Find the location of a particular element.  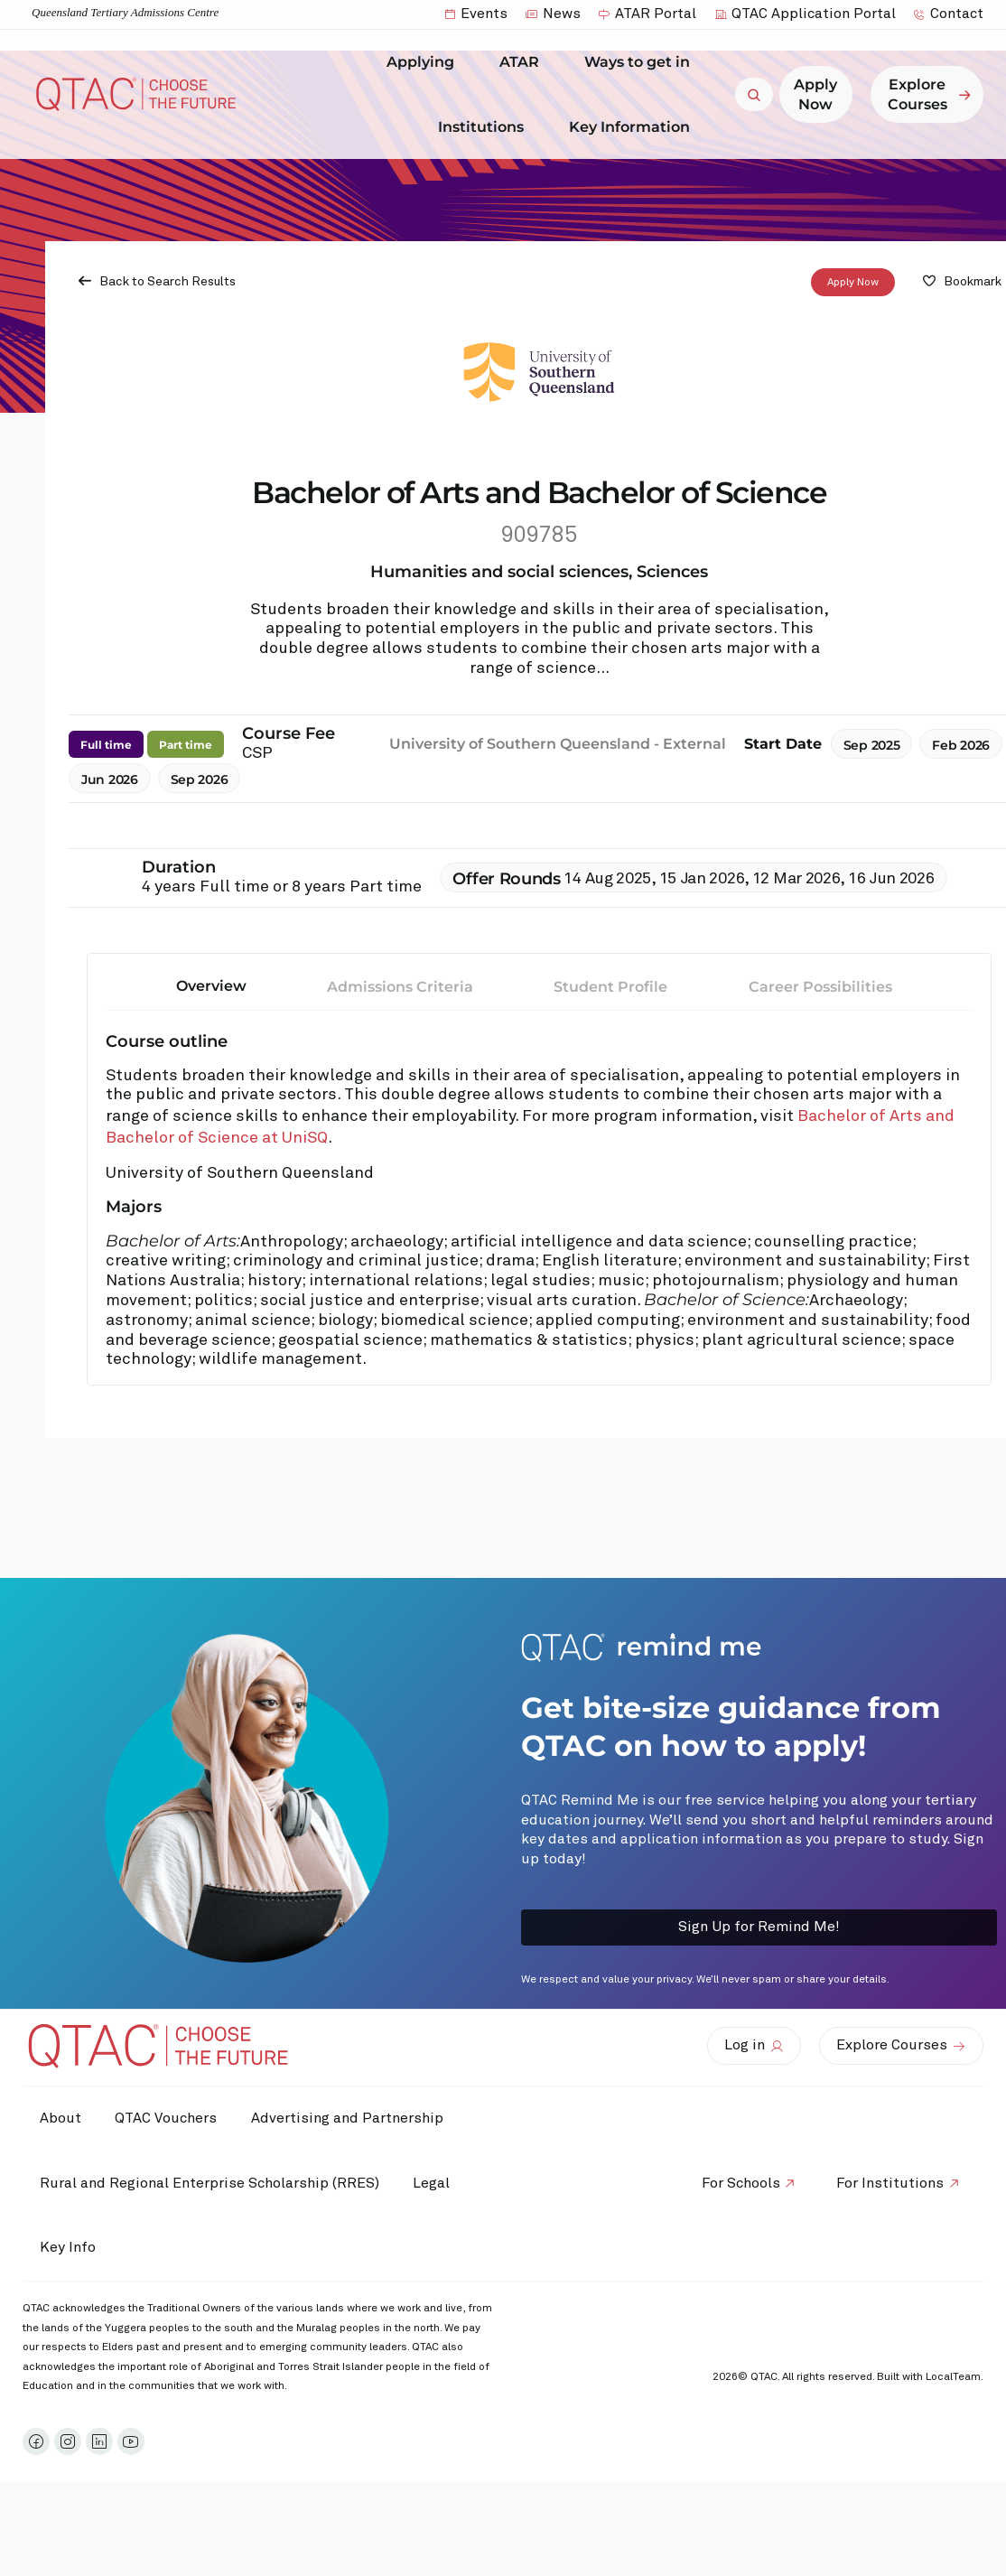

Institutions is located at coordinates (485, 126).